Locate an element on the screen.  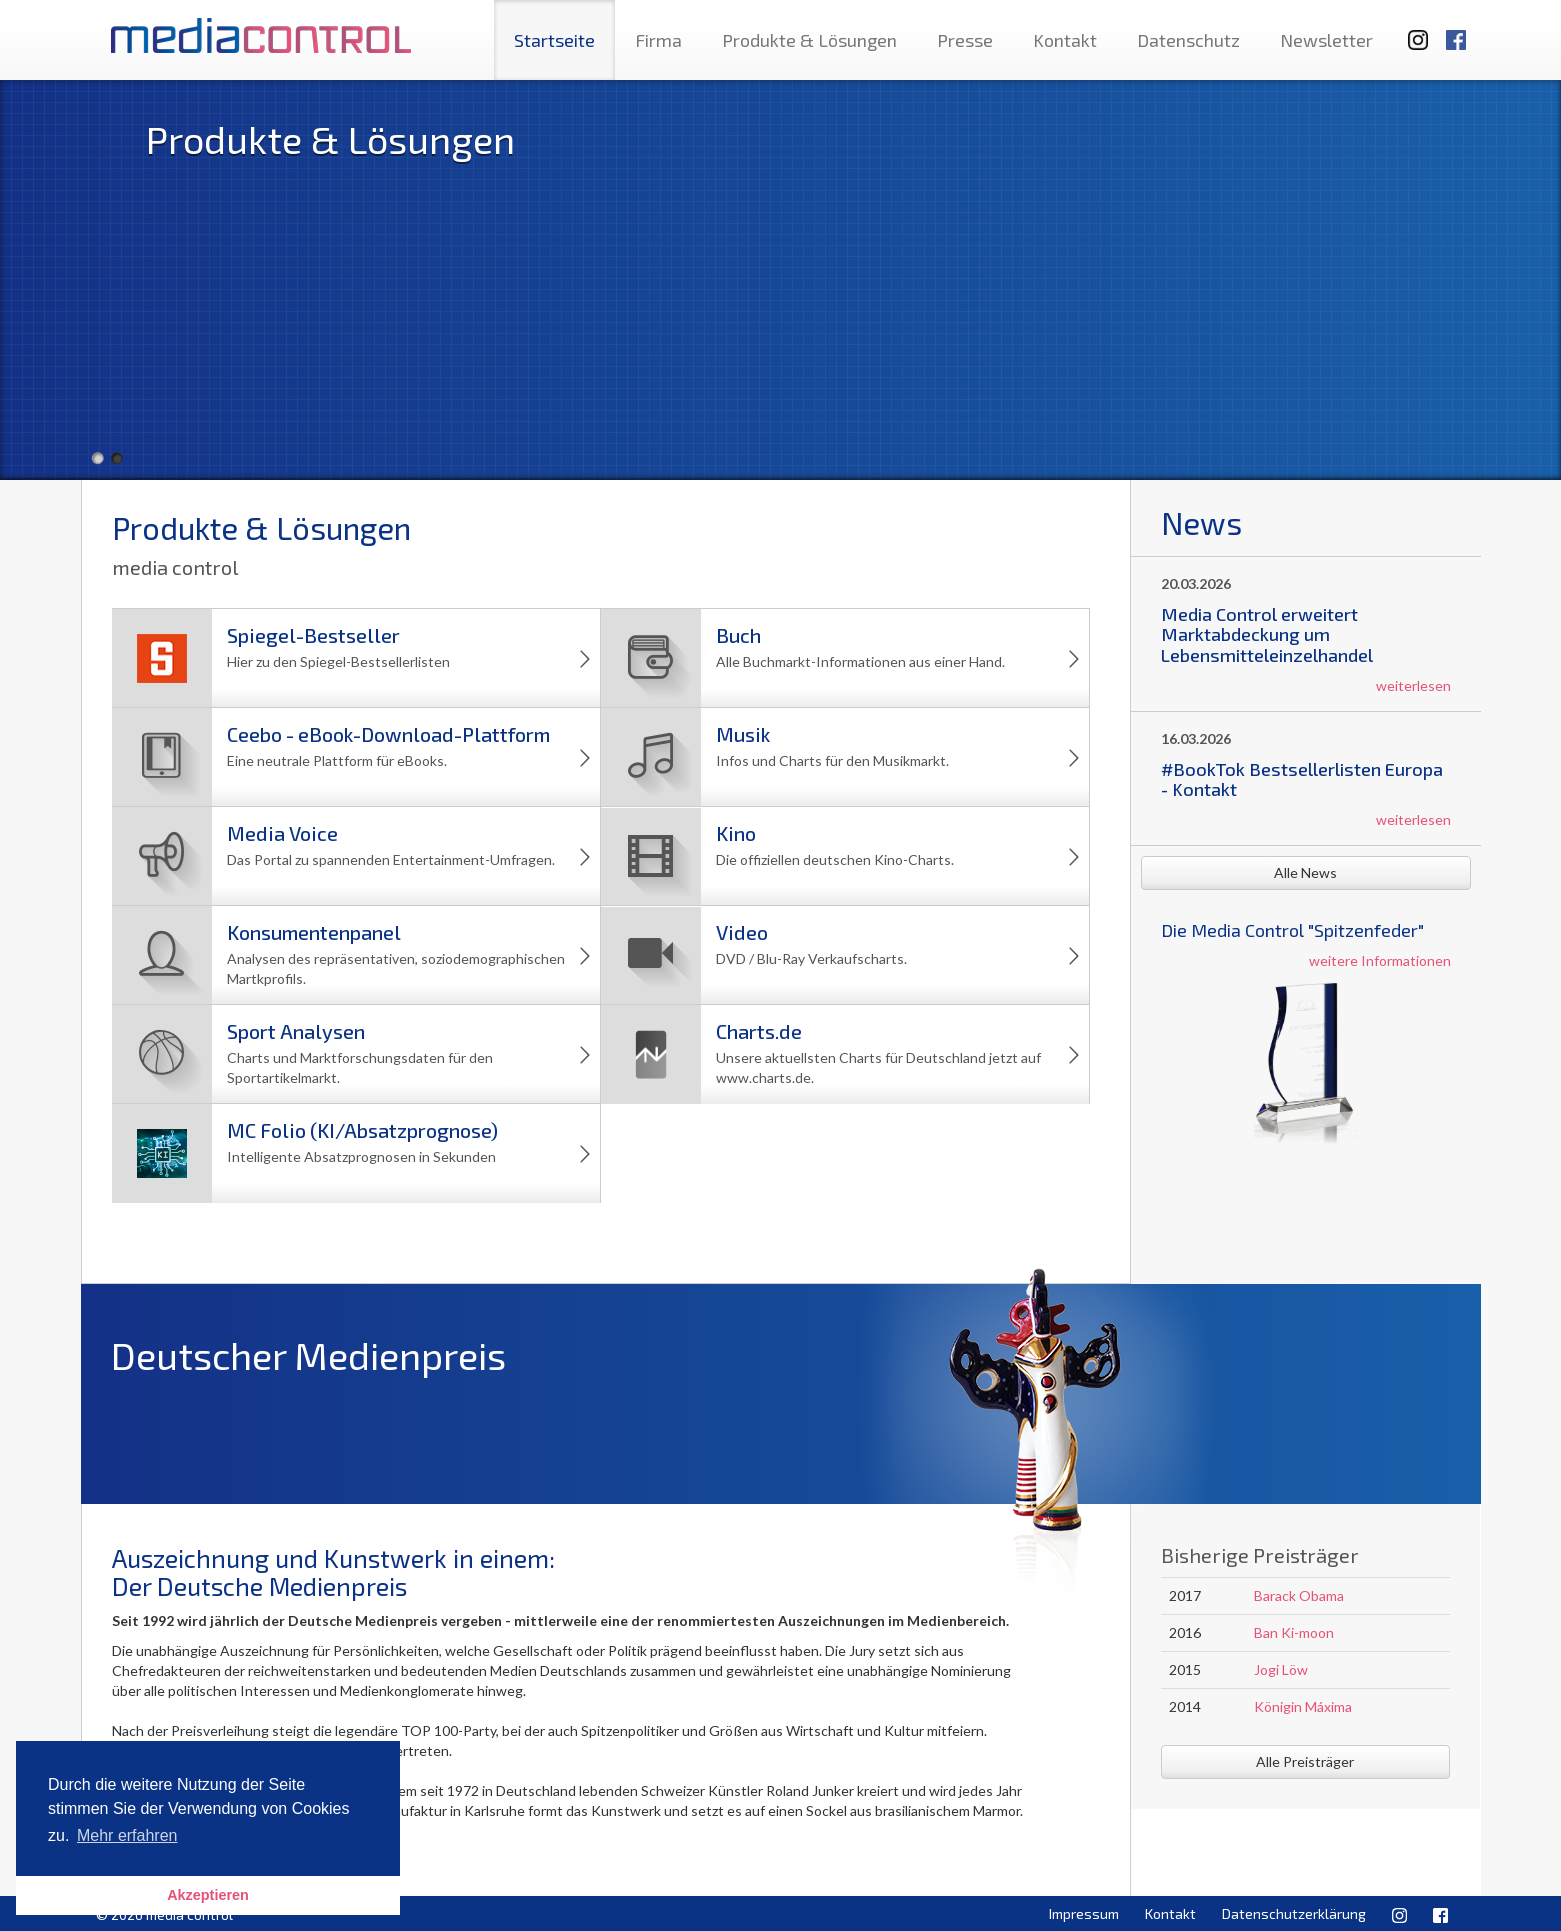
weiterlesen is located at coordinates (1413, 685).